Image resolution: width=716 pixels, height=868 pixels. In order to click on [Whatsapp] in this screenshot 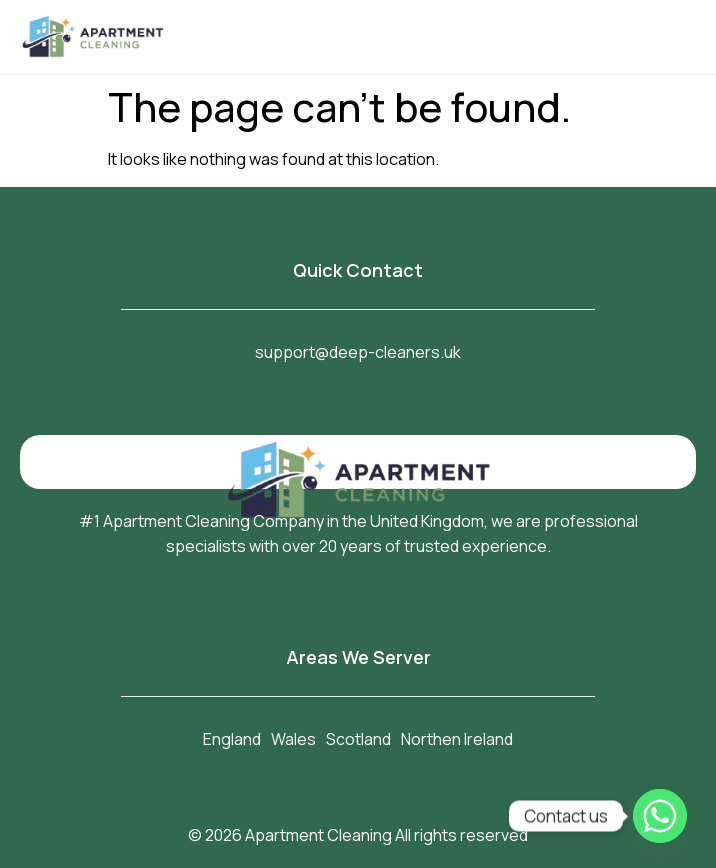, I will do `click(660, 816)`.